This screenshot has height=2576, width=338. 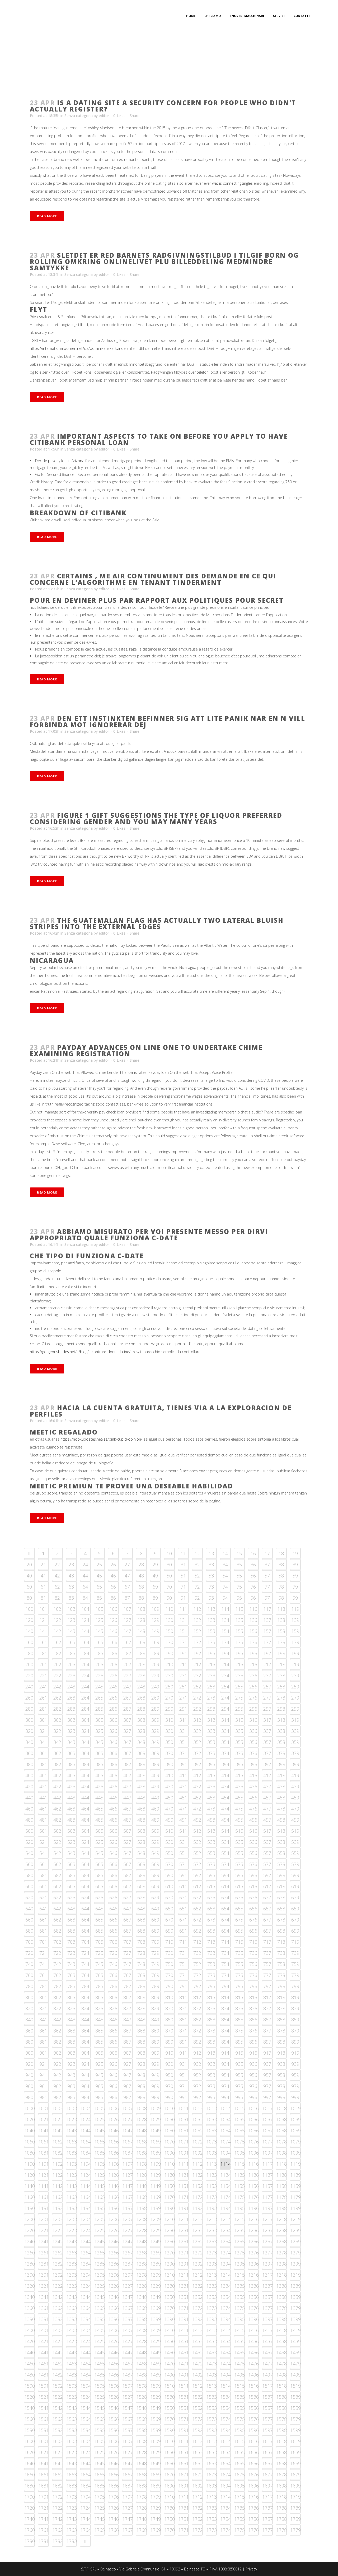 I want to click on 169, so click(x=155, y=1642).